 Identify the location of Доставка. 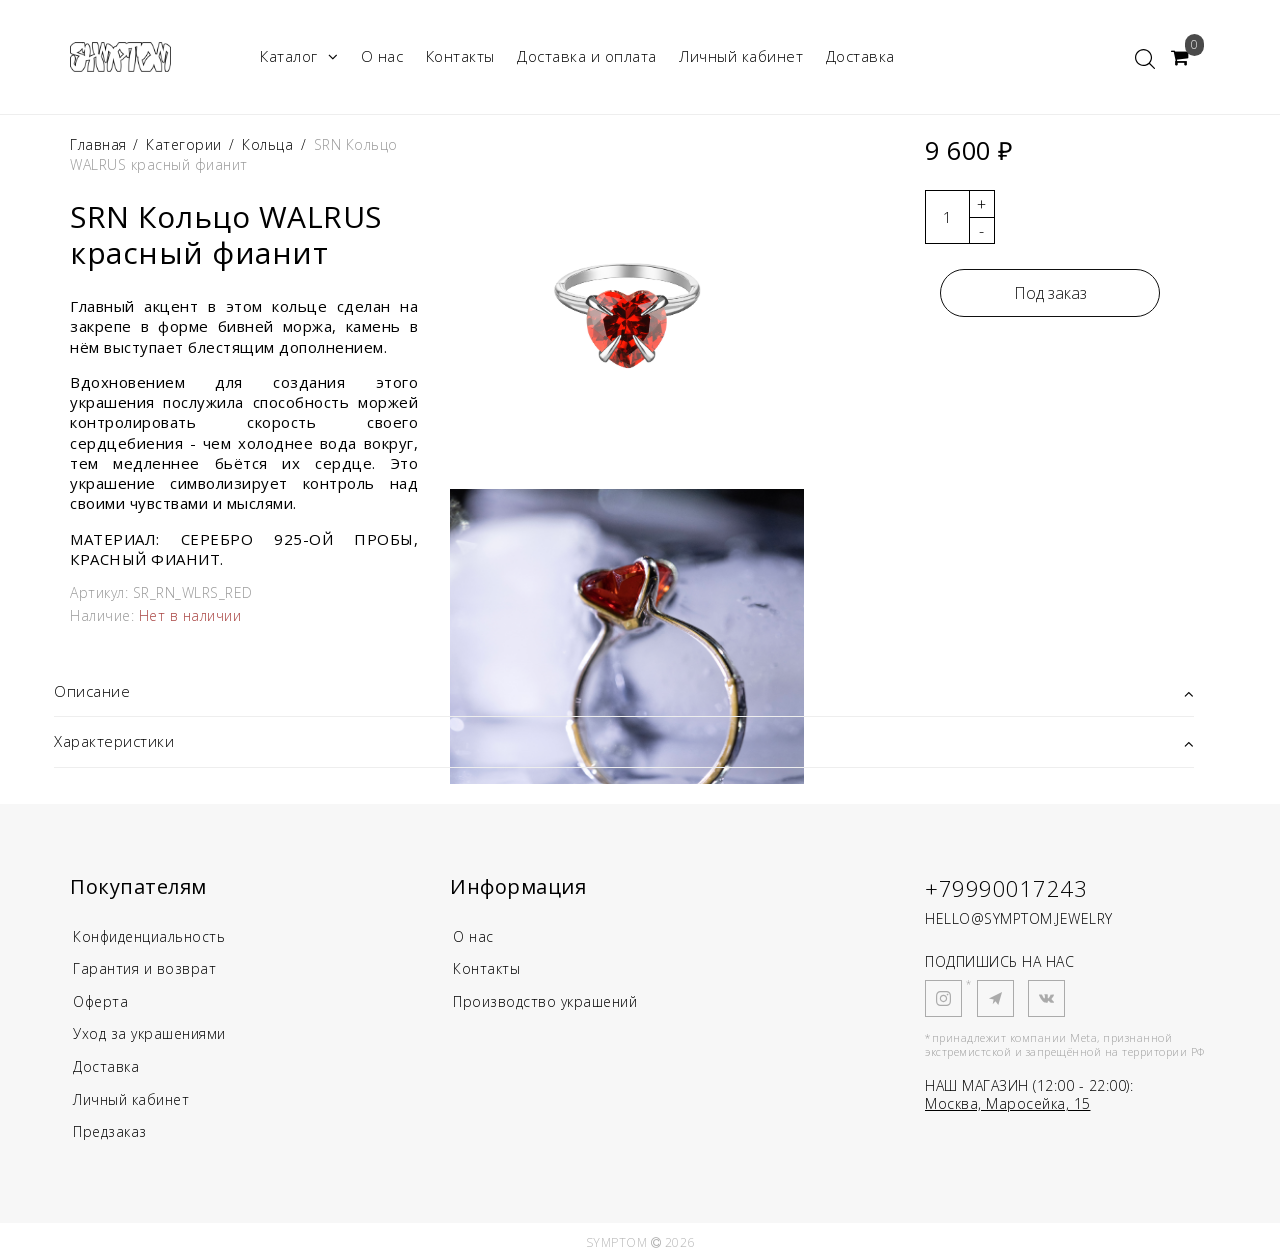
(860, 56).